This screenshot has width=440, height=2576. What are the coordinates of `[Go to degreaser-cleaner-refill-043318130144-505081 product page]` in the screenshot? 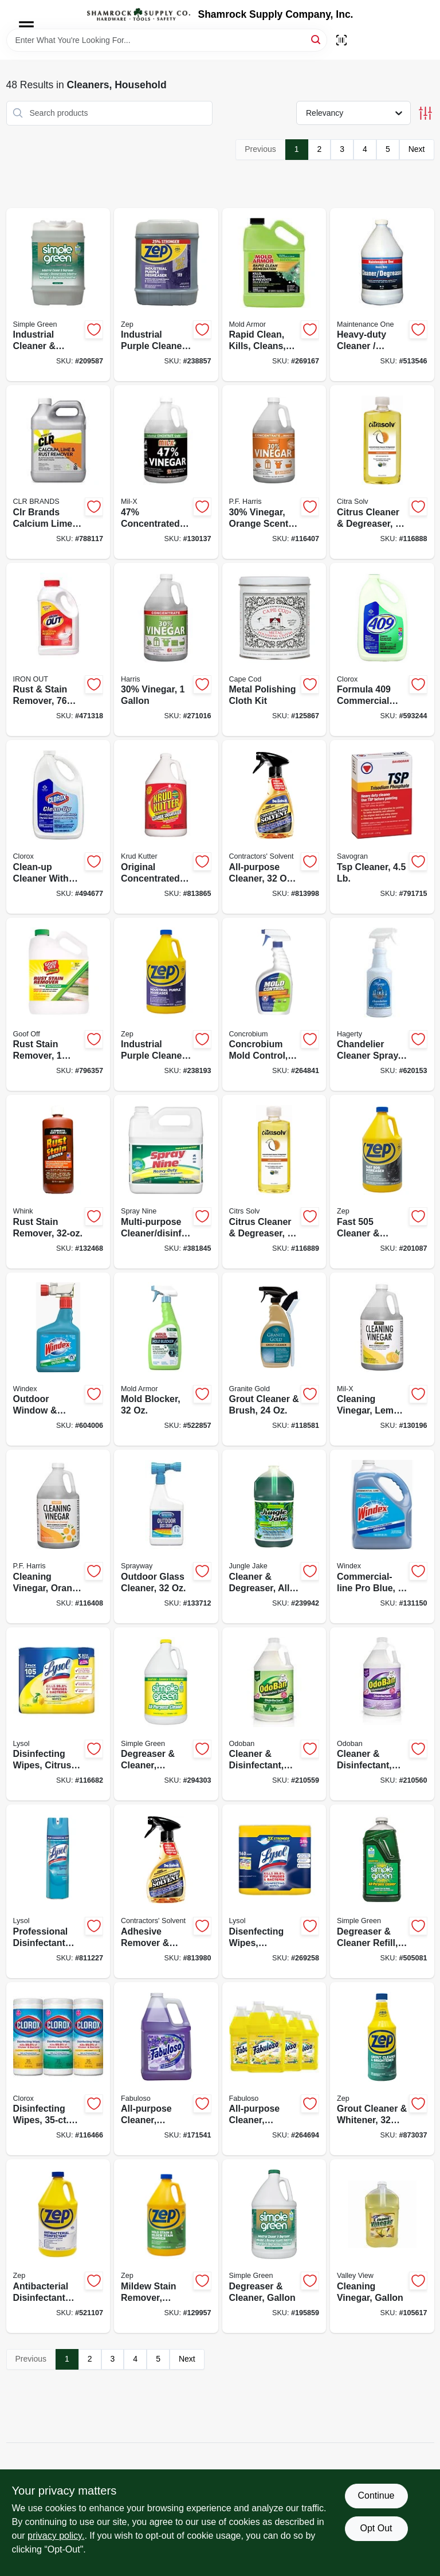 It's located at (382, 1891).